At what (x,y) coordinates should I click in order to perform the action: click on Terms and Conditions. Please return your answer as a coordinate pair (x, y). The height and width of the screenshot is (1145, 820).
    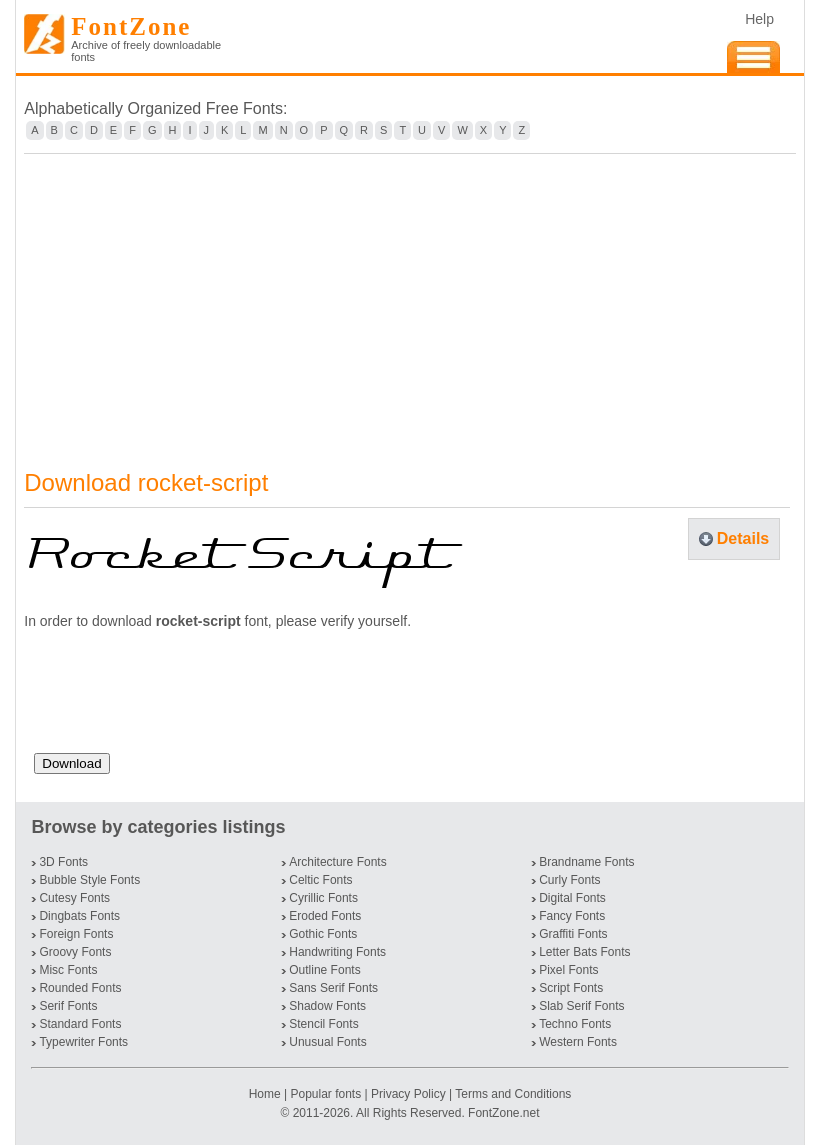
    Looking at the image, I should click on (513, 1094).